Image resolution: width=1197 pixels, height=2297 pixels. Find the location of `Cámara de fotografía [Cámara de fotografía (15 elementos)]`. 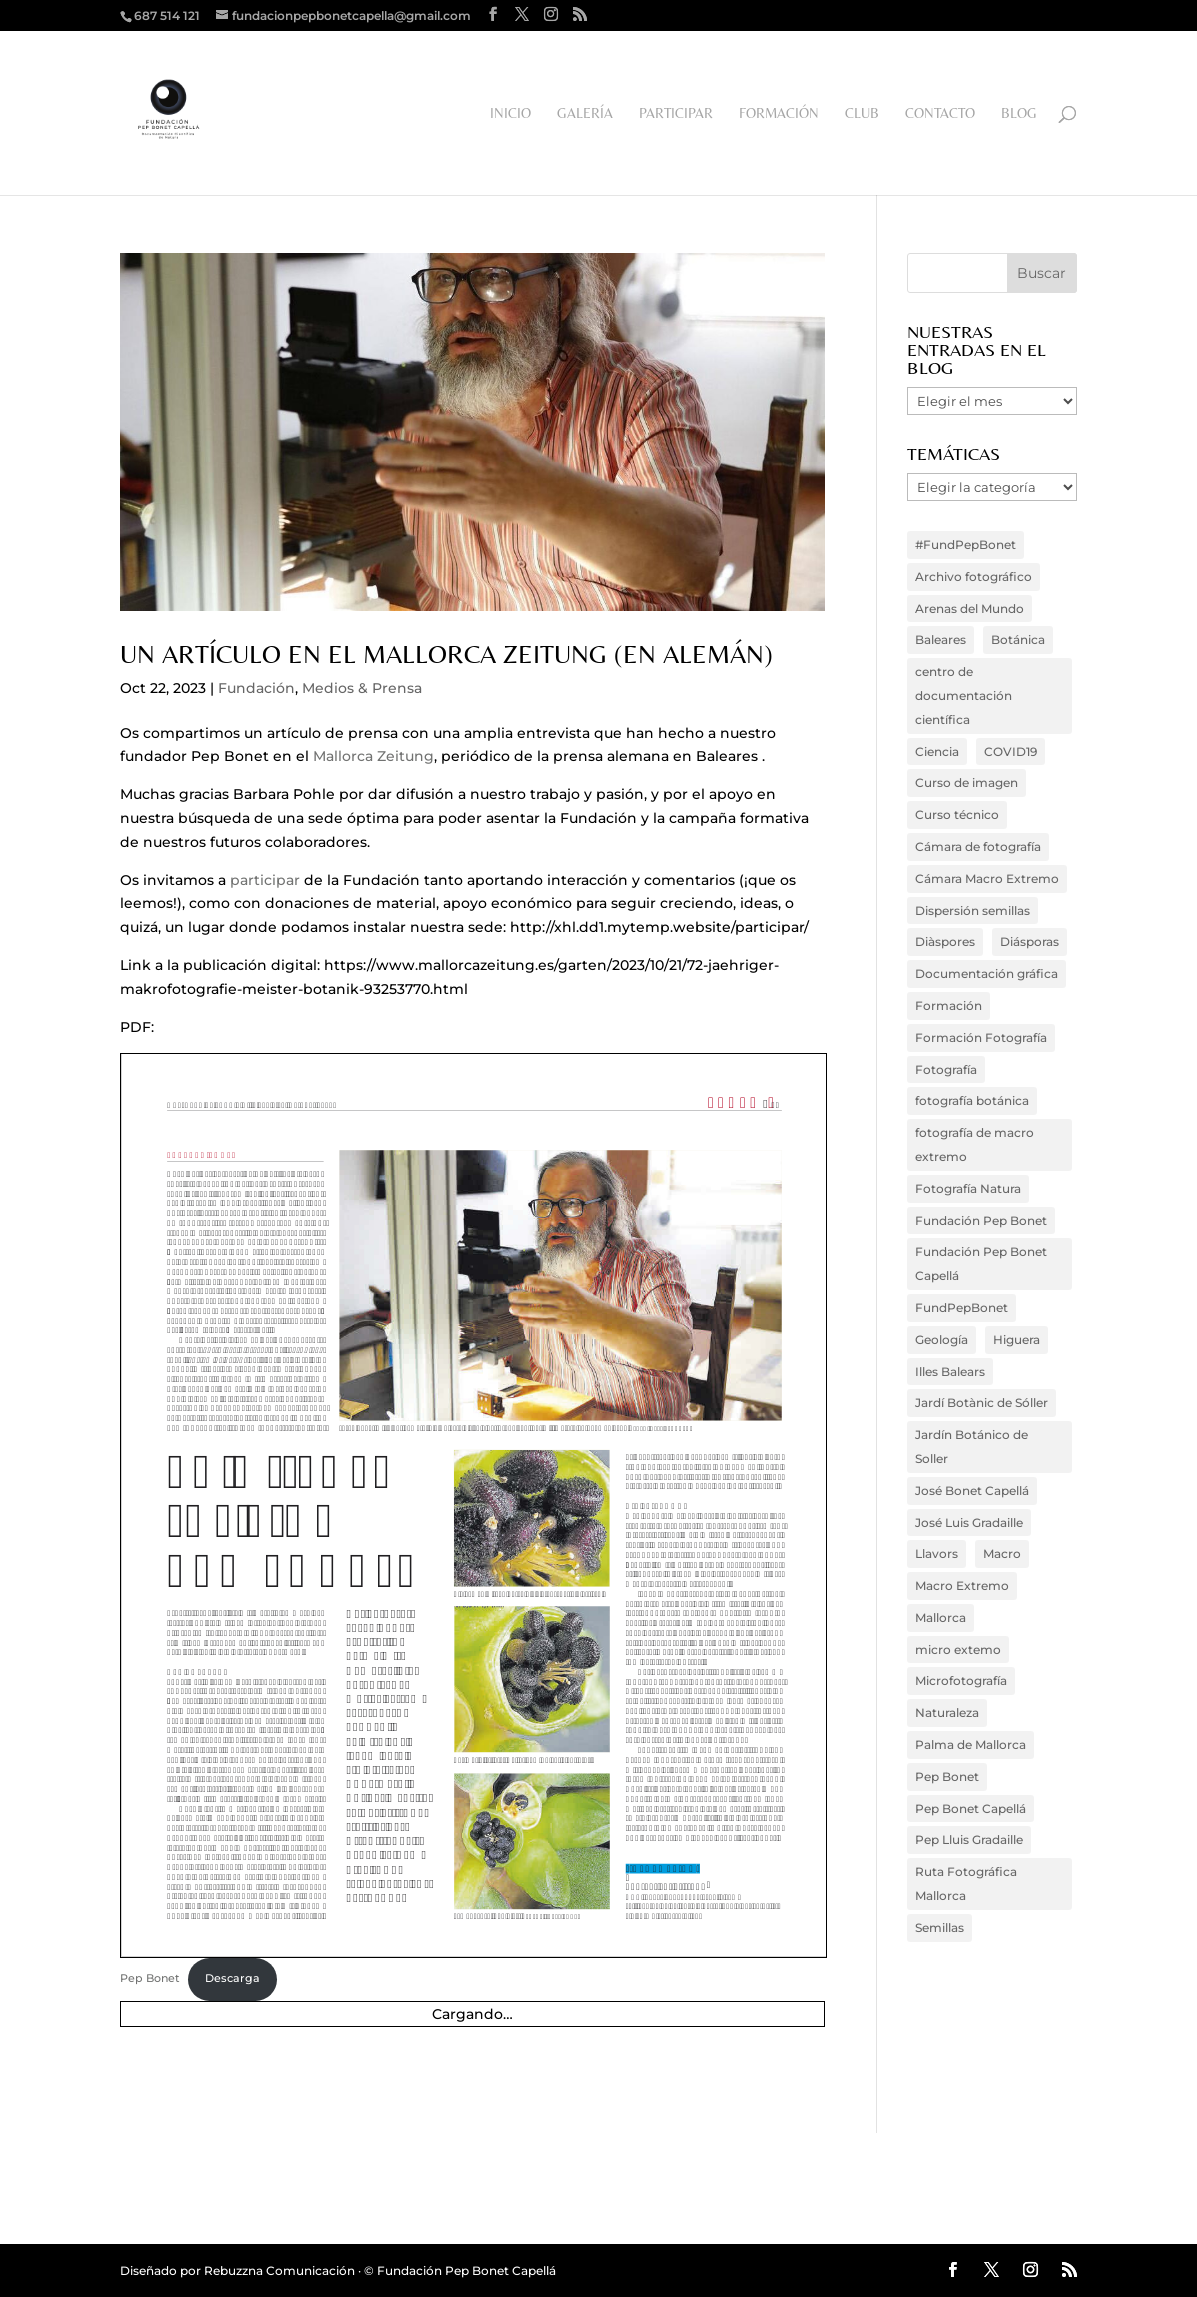

Cámara de fotografía [Cámara de fotografía (15 elementos)] is located at coordinates (978, 846).